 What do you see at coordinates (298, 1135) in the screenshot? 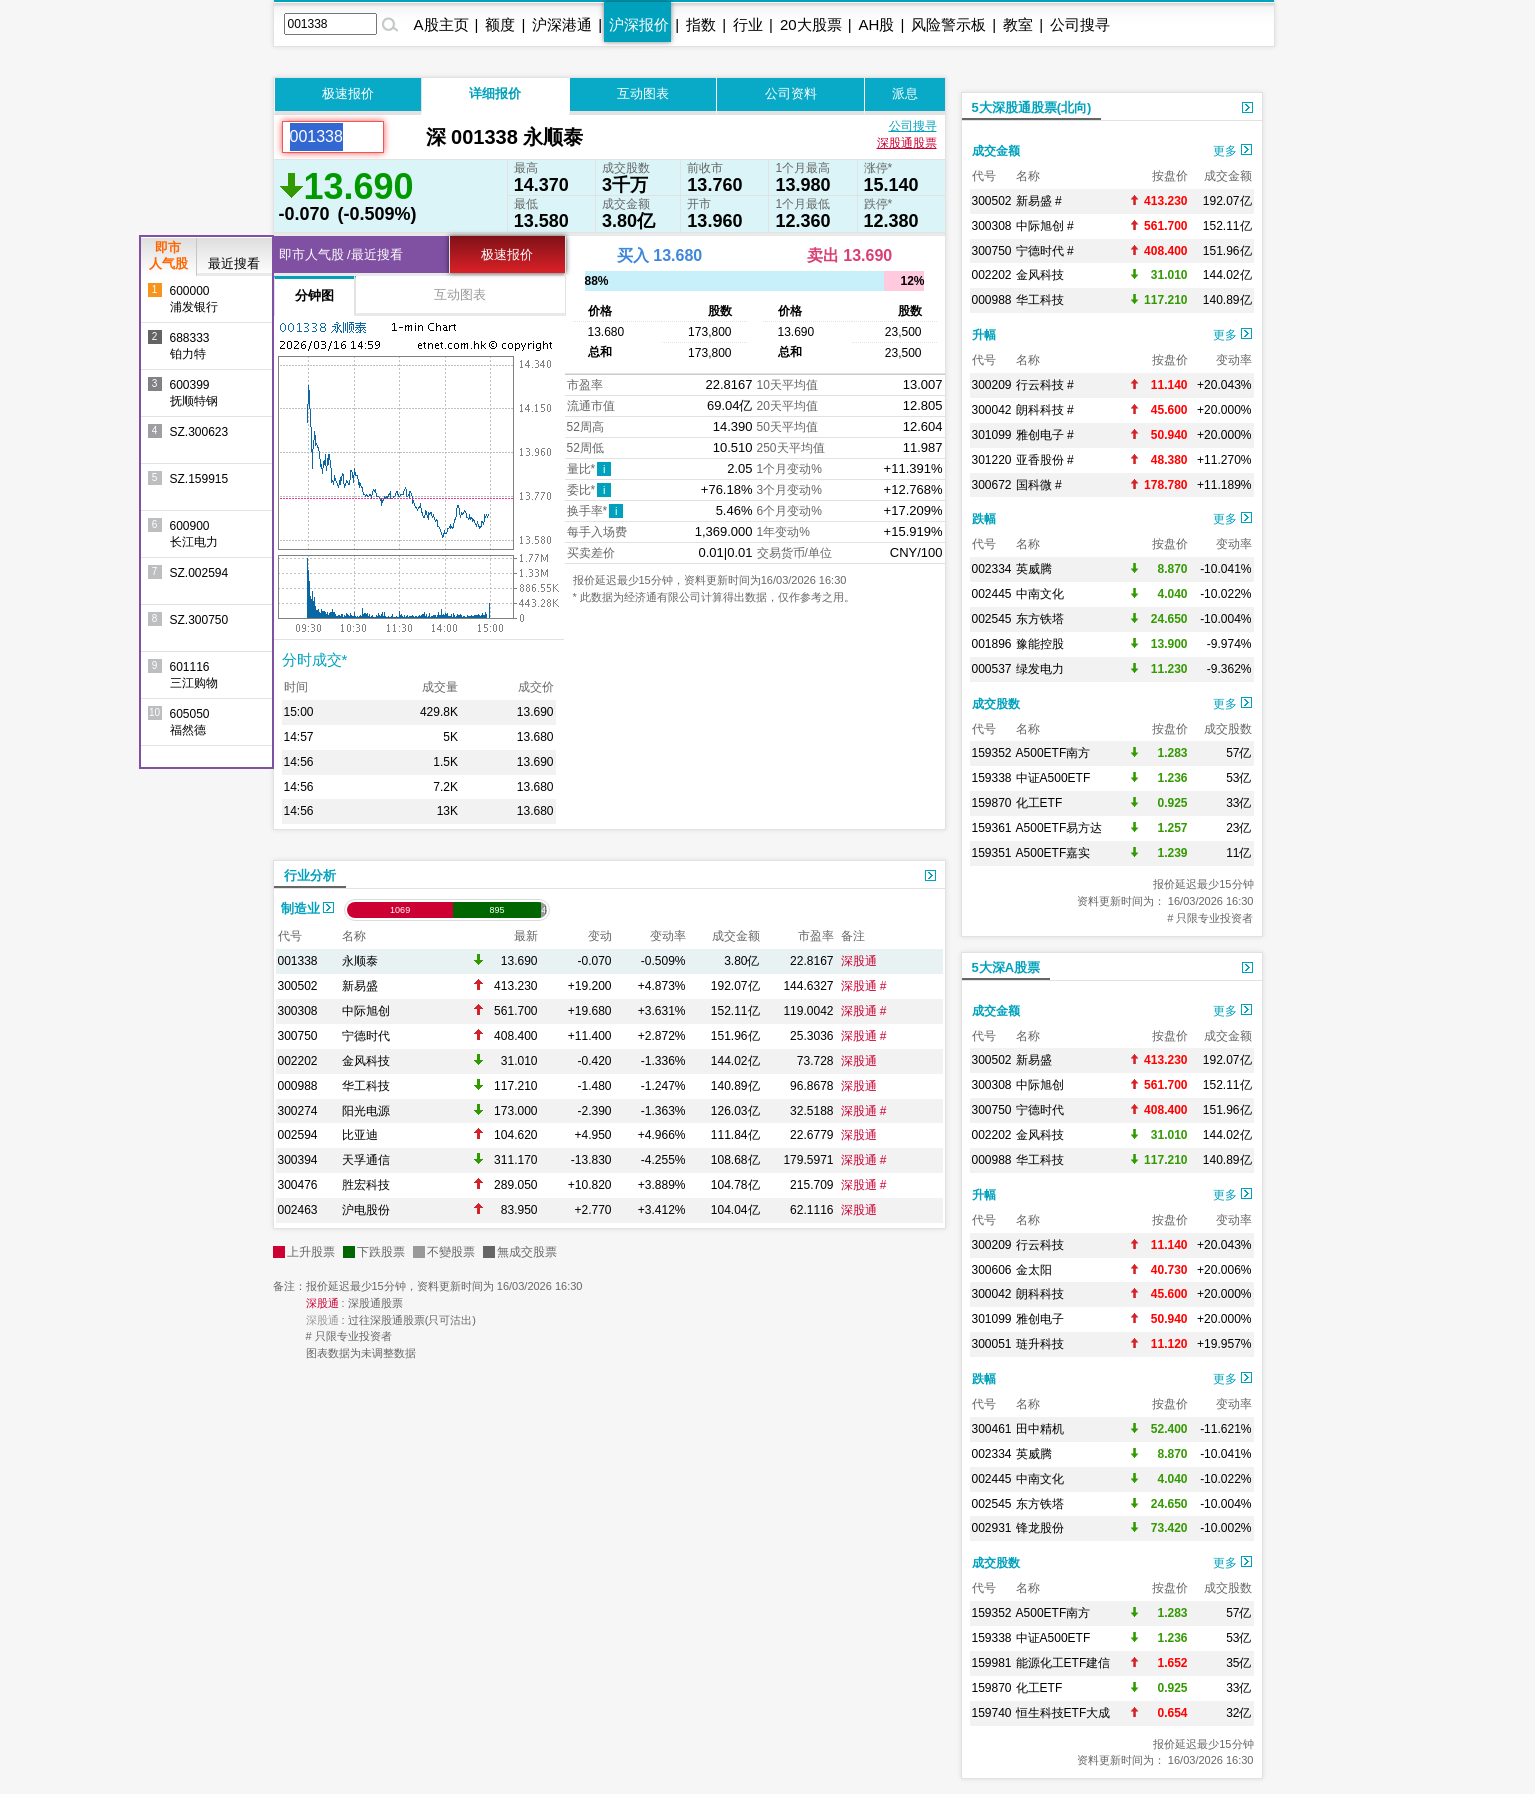
I see `002594` at bounding box center [298, 1135].